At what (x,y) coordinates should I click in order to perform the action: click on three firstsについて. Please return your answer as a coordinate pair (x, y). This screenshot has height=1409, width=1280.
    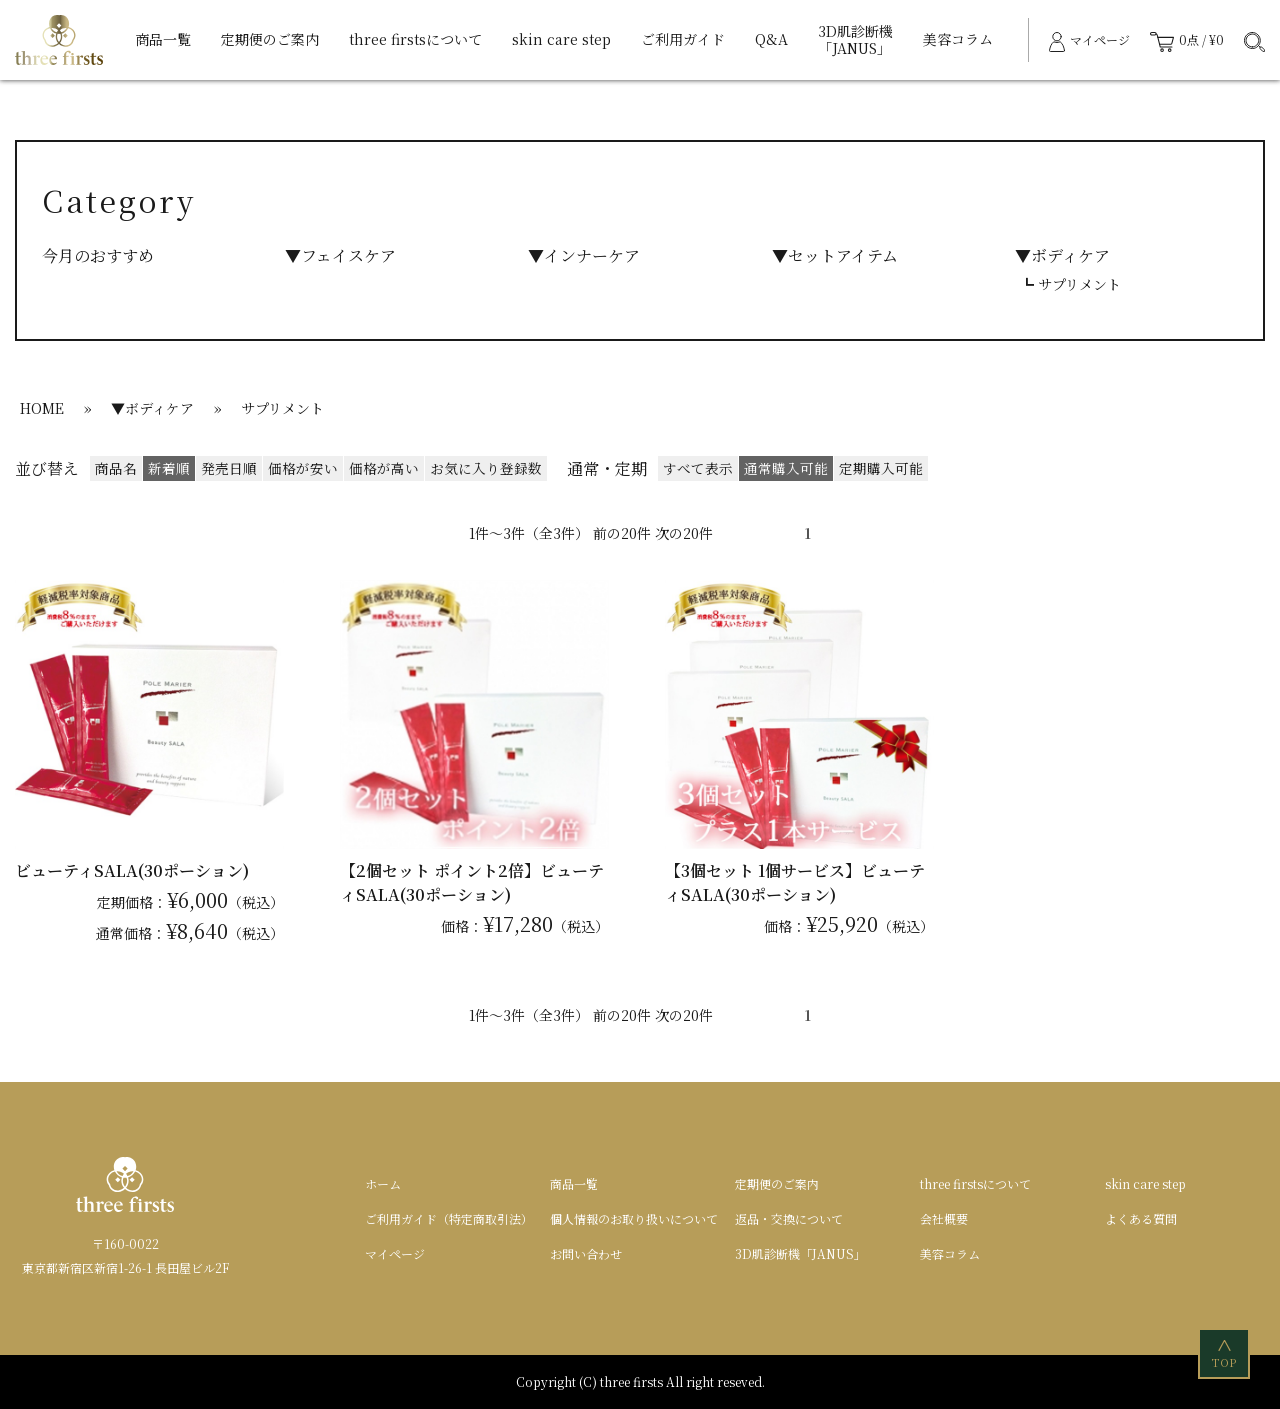
    Looking at the image, I should click on (415, 39).